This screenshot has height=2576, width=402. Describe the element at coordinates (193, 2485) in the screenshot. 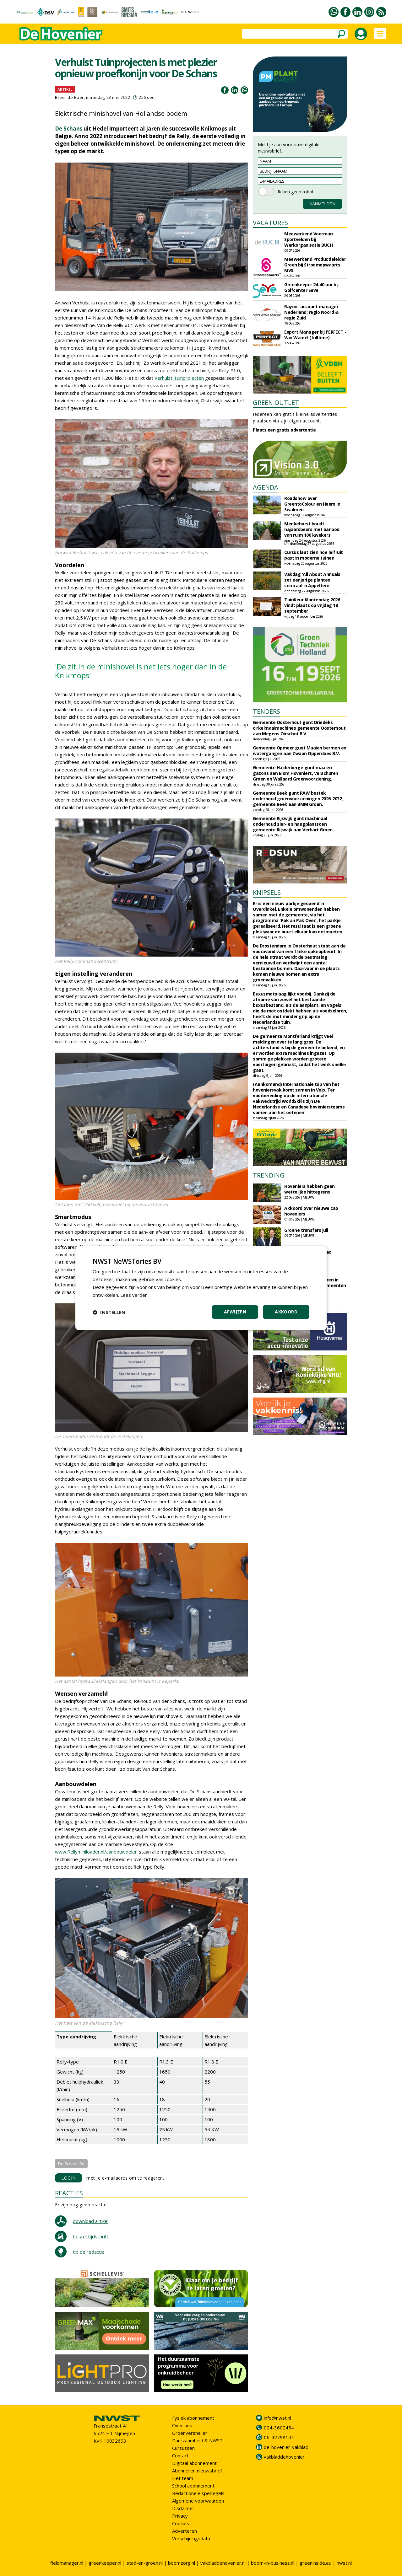

I see `School abonnement` at that location.